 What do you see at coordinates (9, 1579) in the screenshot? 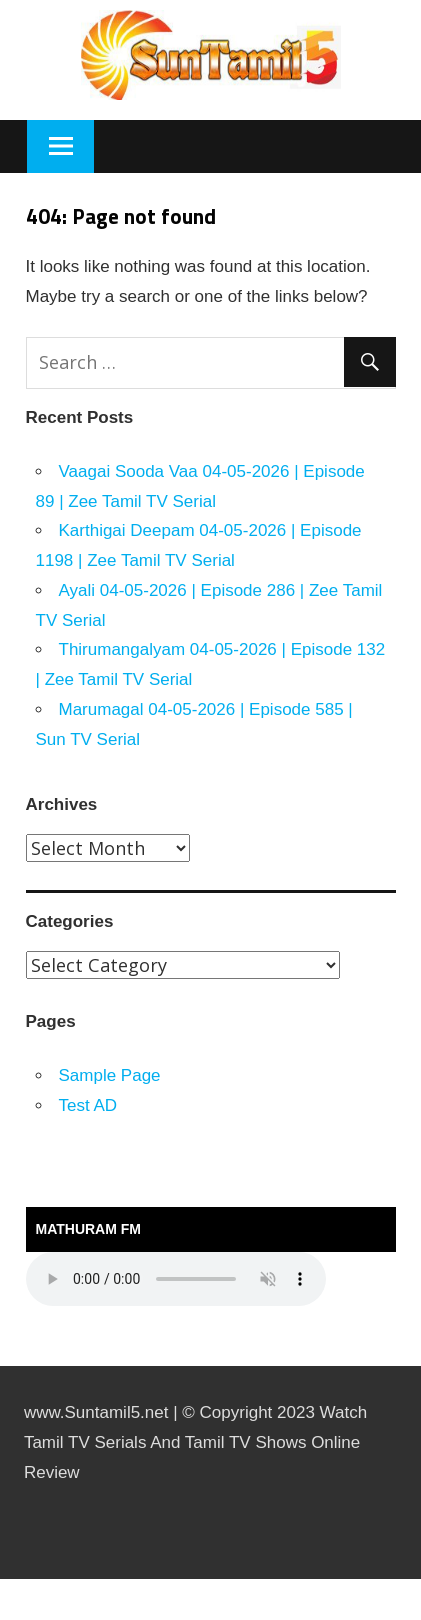
I see `https://rebrandingcannabis.com/` at bounding box center [9, 1579].